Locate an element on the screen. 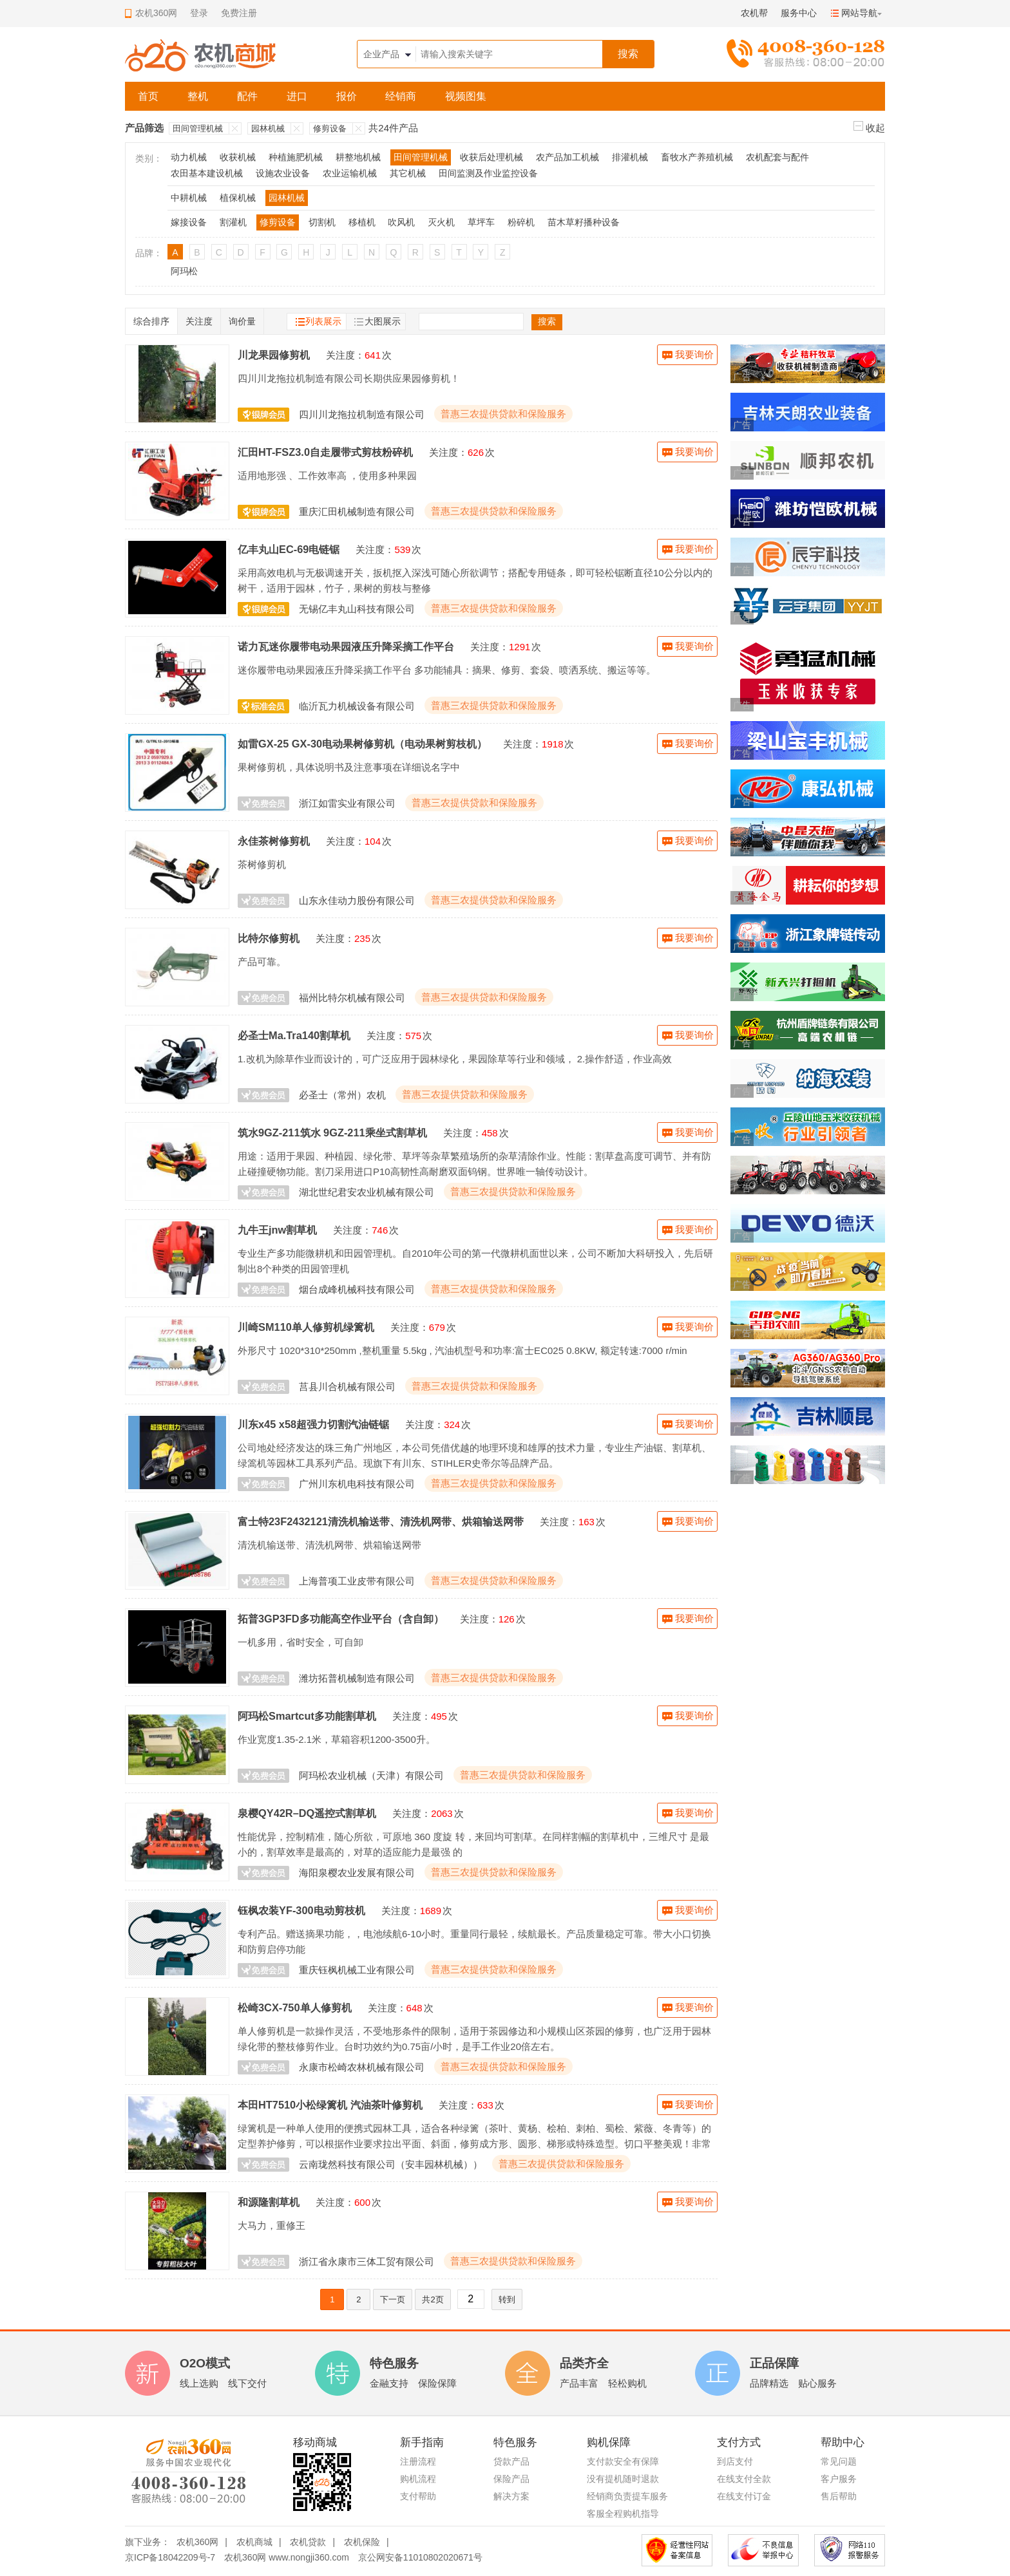 The width and height of the screenshot is (1010, 2576). 海阳泉樱农业发展有限公司 is located at coordinates (357, 1872).